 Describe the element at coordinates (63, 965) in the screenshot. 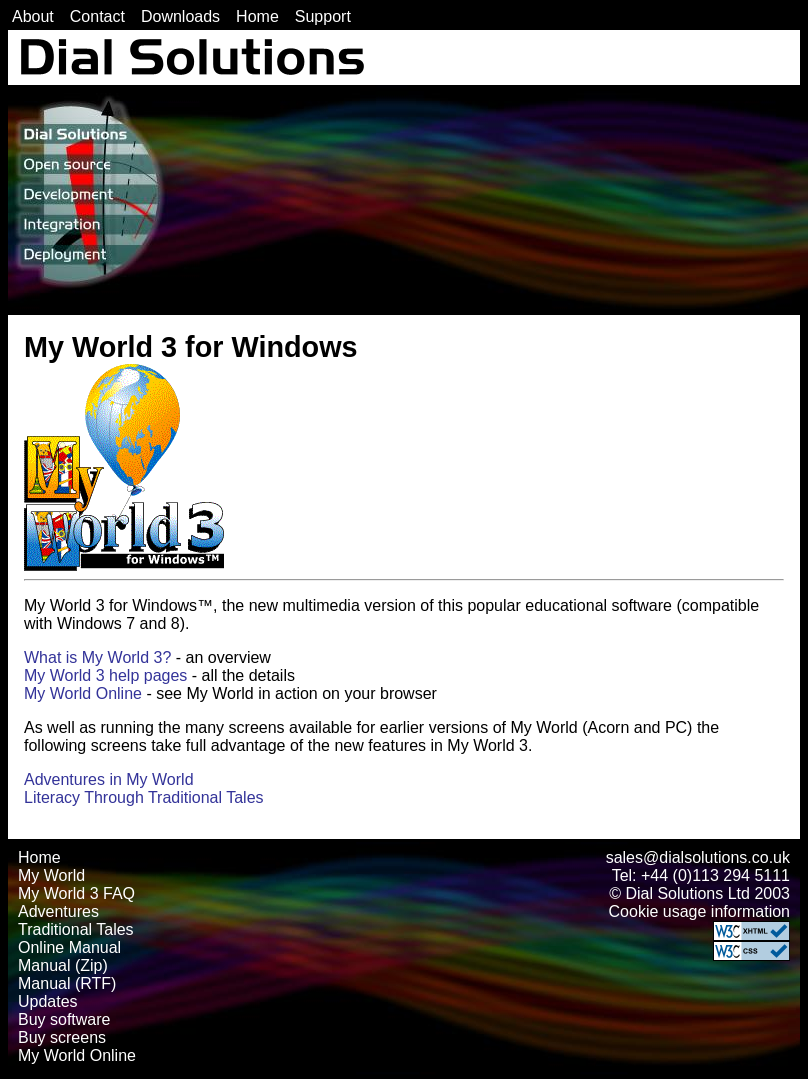

I see `Manual (Zip)` at that location.